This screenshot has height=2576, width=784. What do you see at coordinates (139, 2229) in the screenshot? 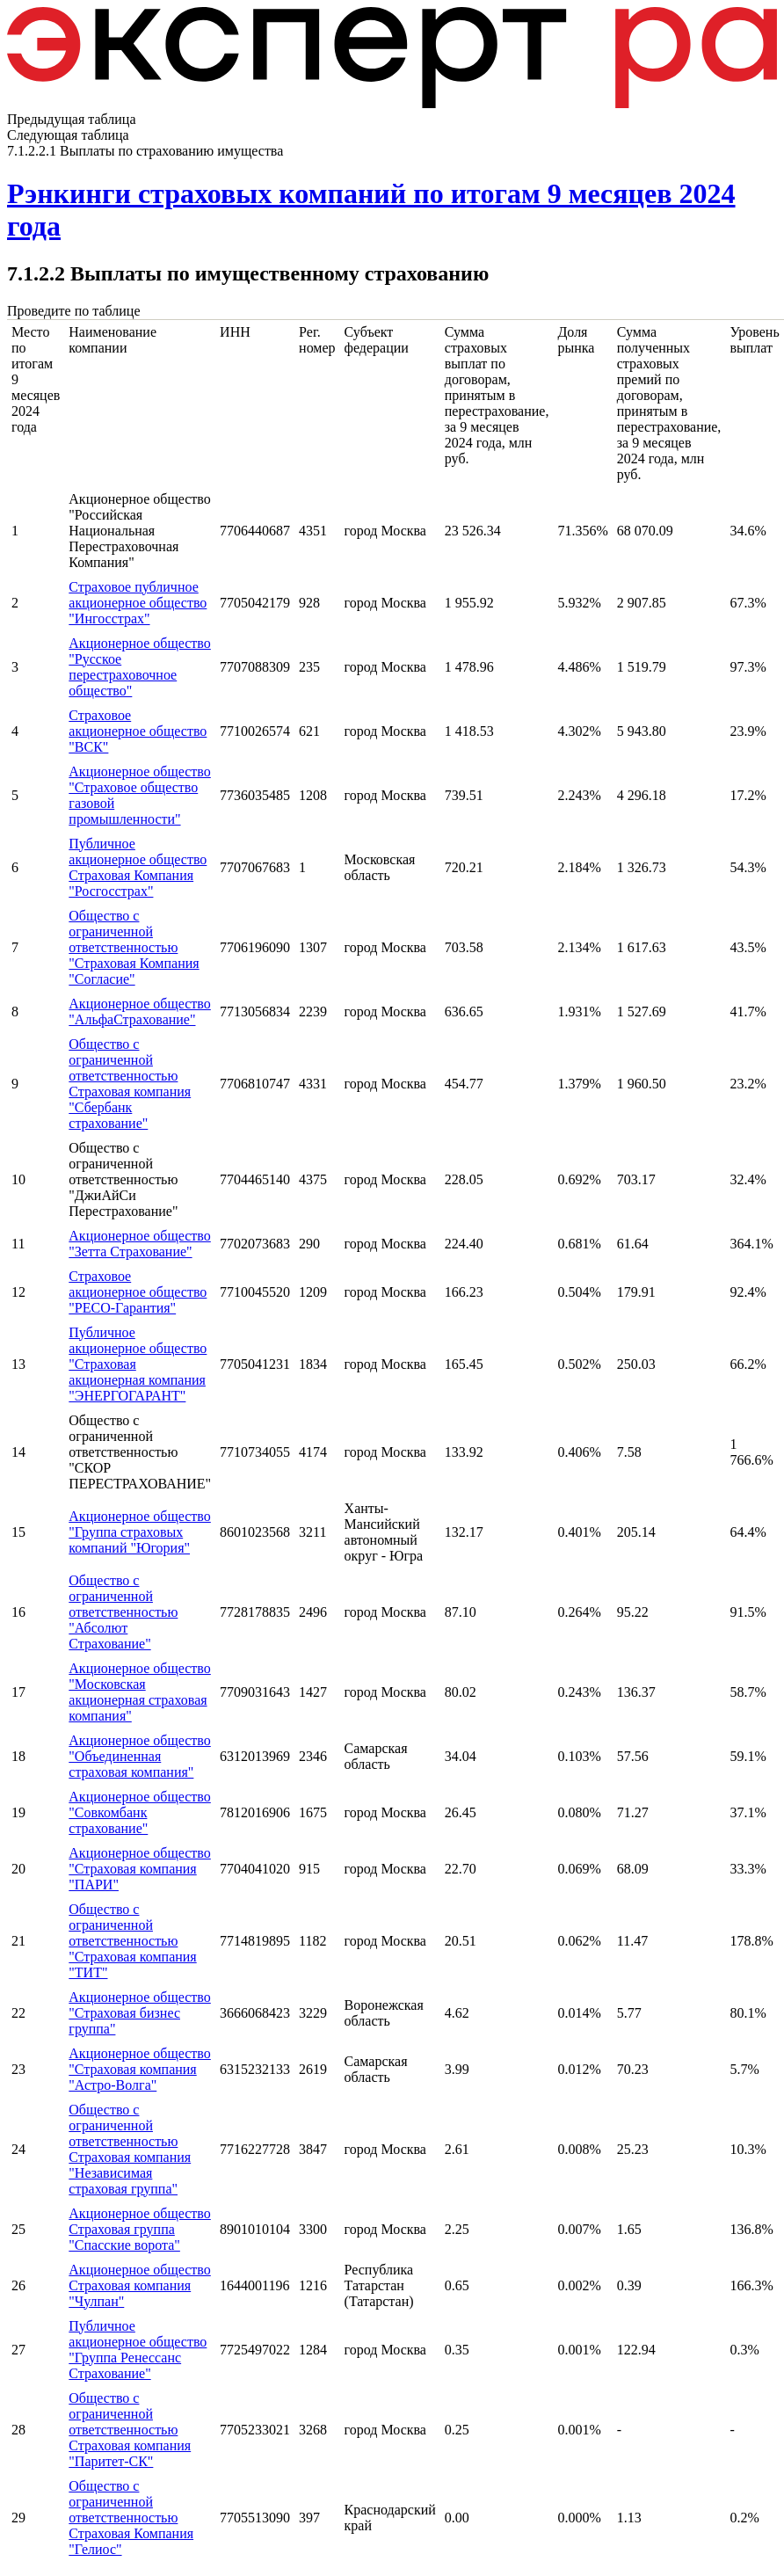
I see `Акционерное общество Страховая группа "Спасские ворота"` at bounding box center [139, 2229].